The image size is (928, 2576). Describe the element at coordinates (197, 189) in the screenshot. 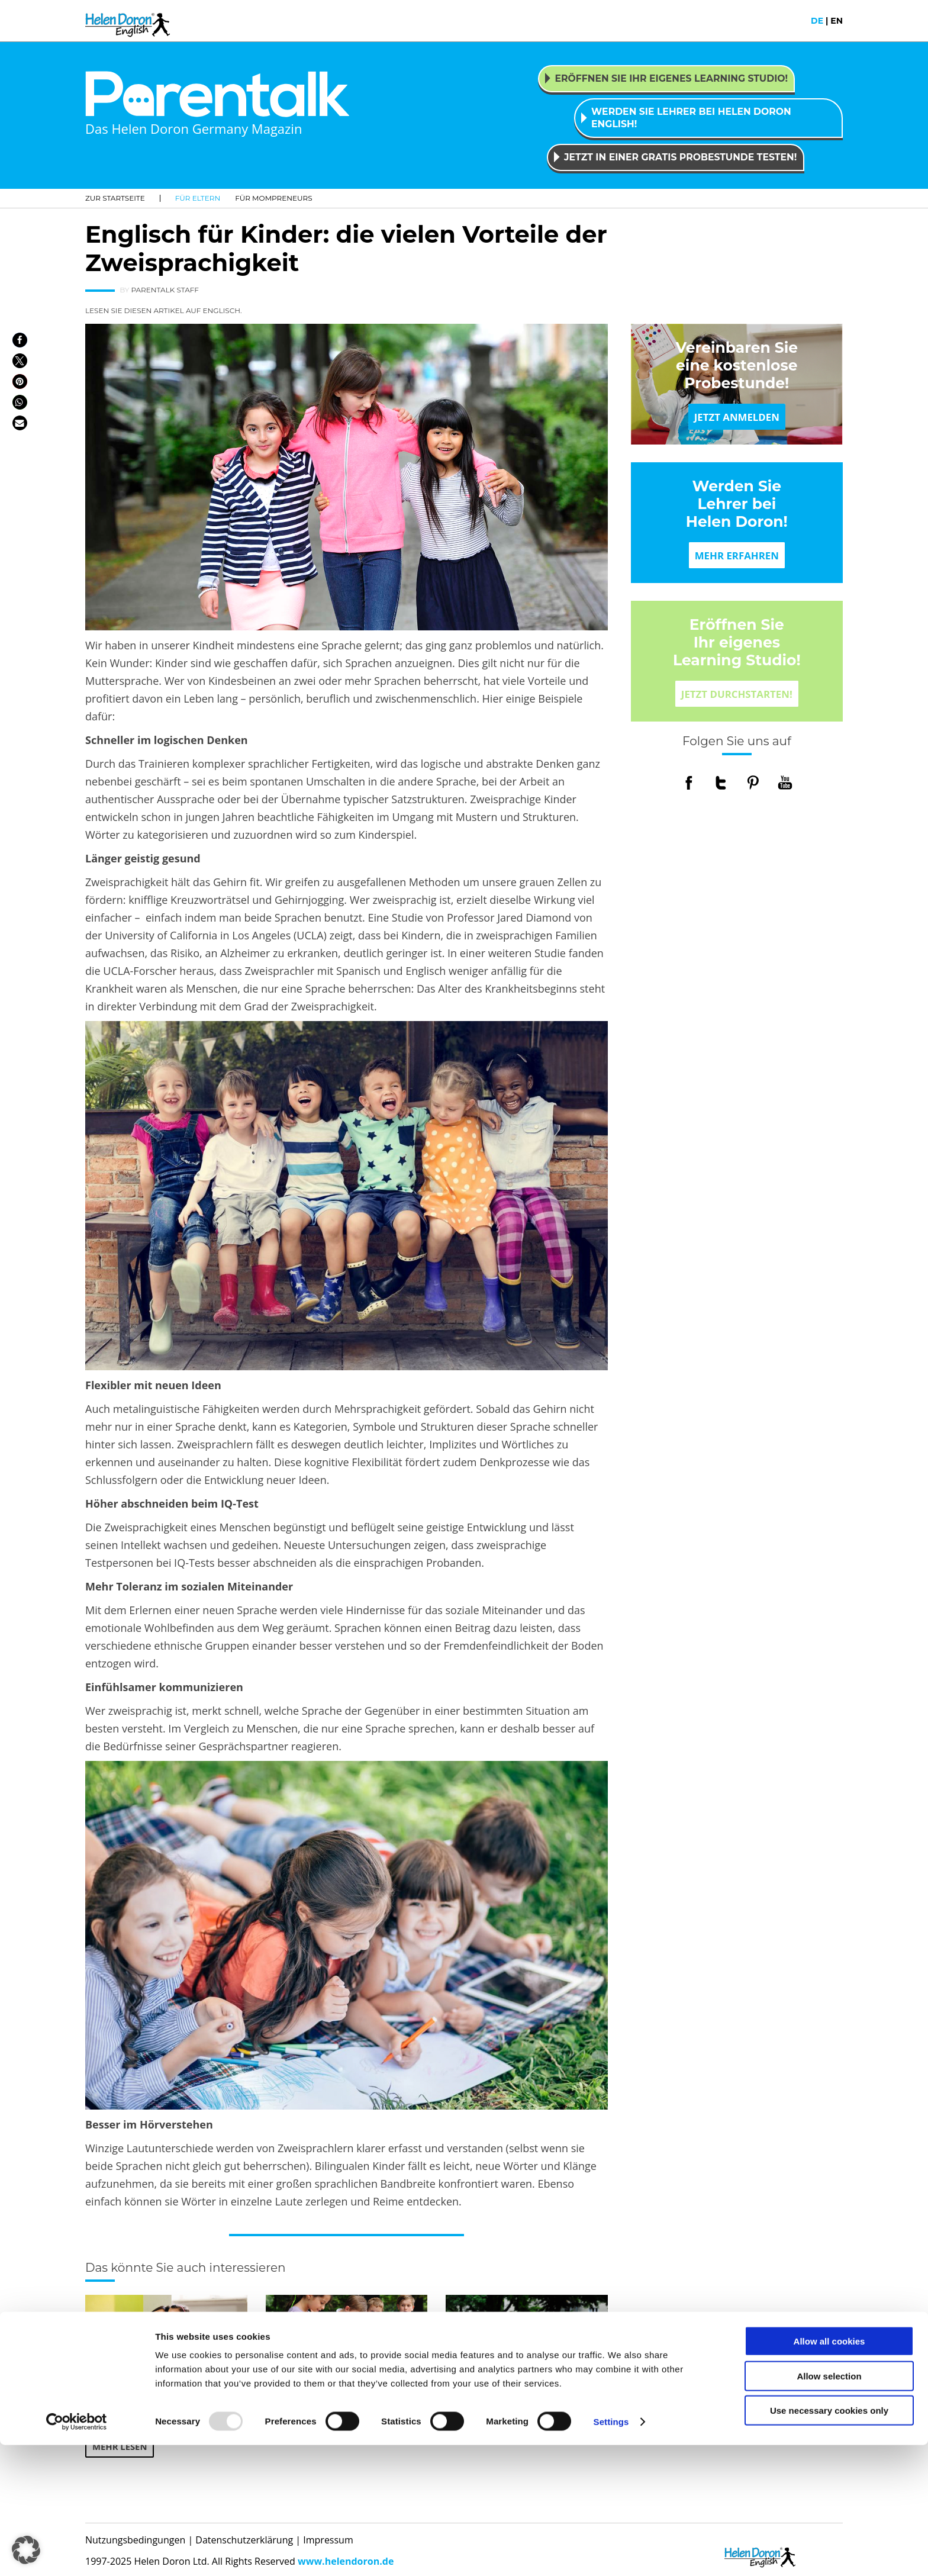

I see `Für Eltern` at that location.